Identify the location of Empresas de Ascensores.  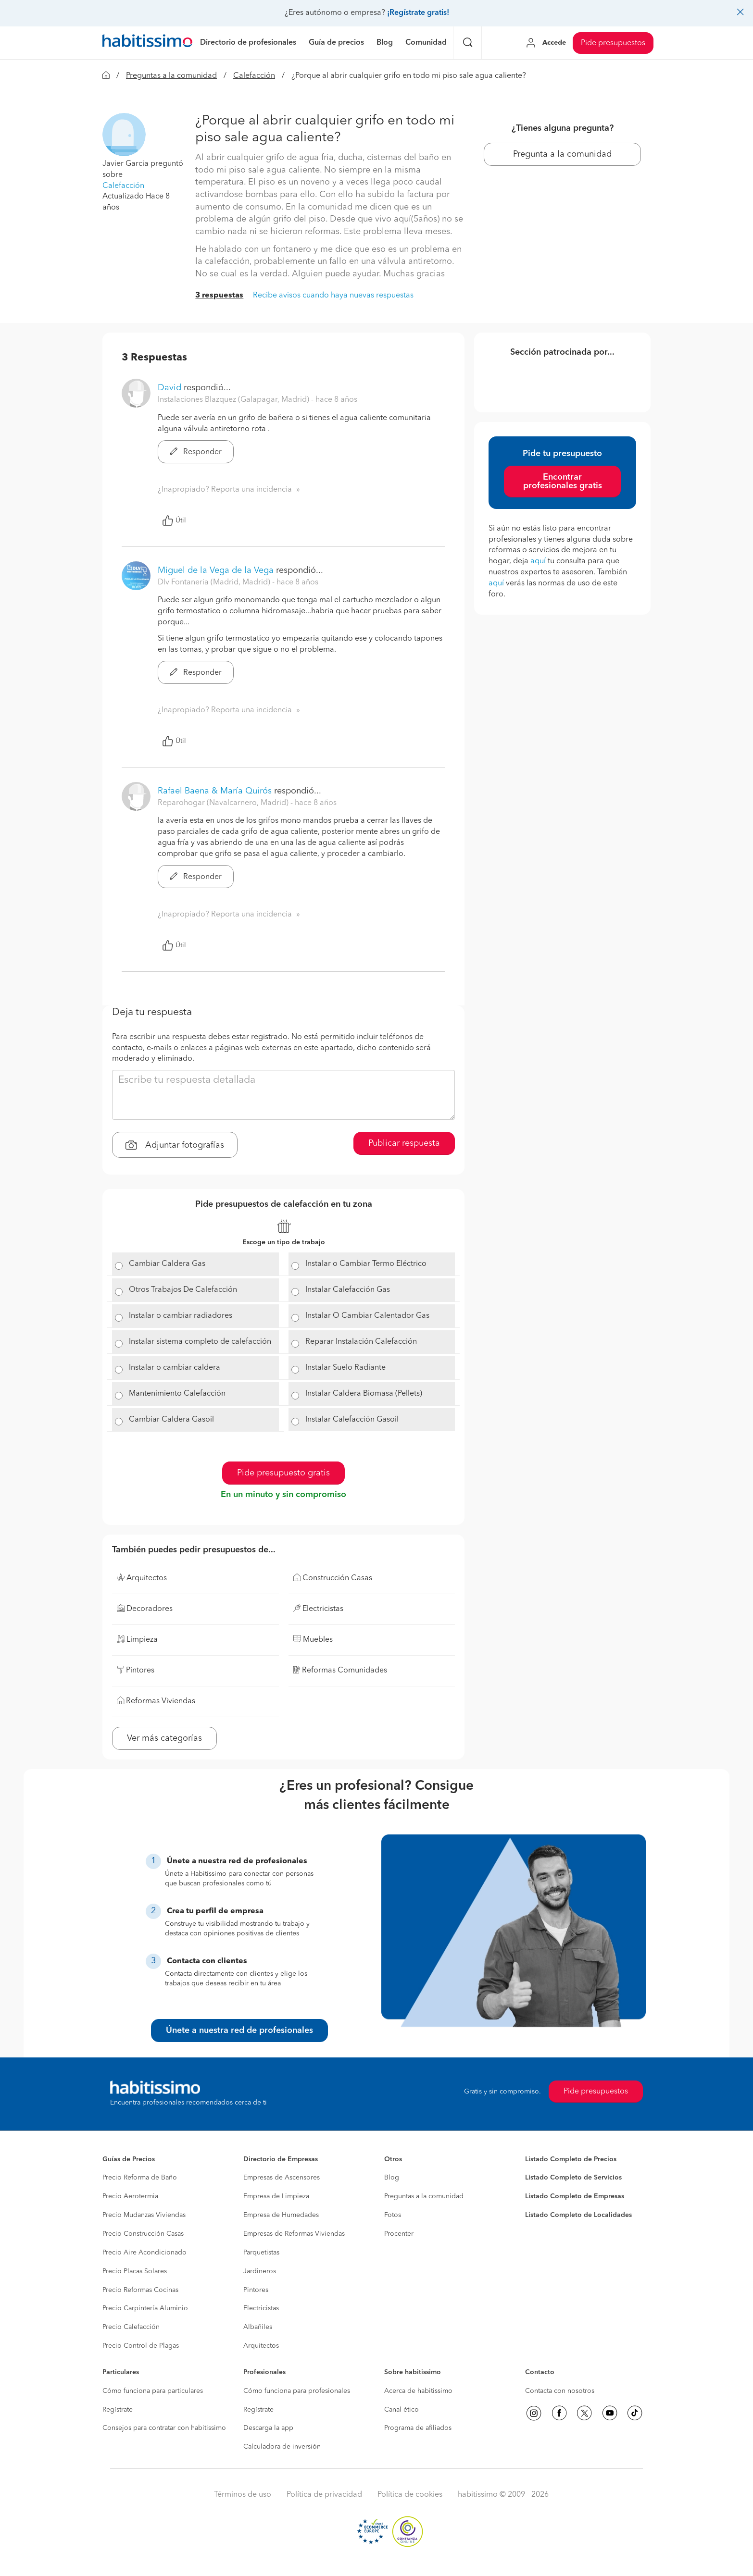
(281, 2177).